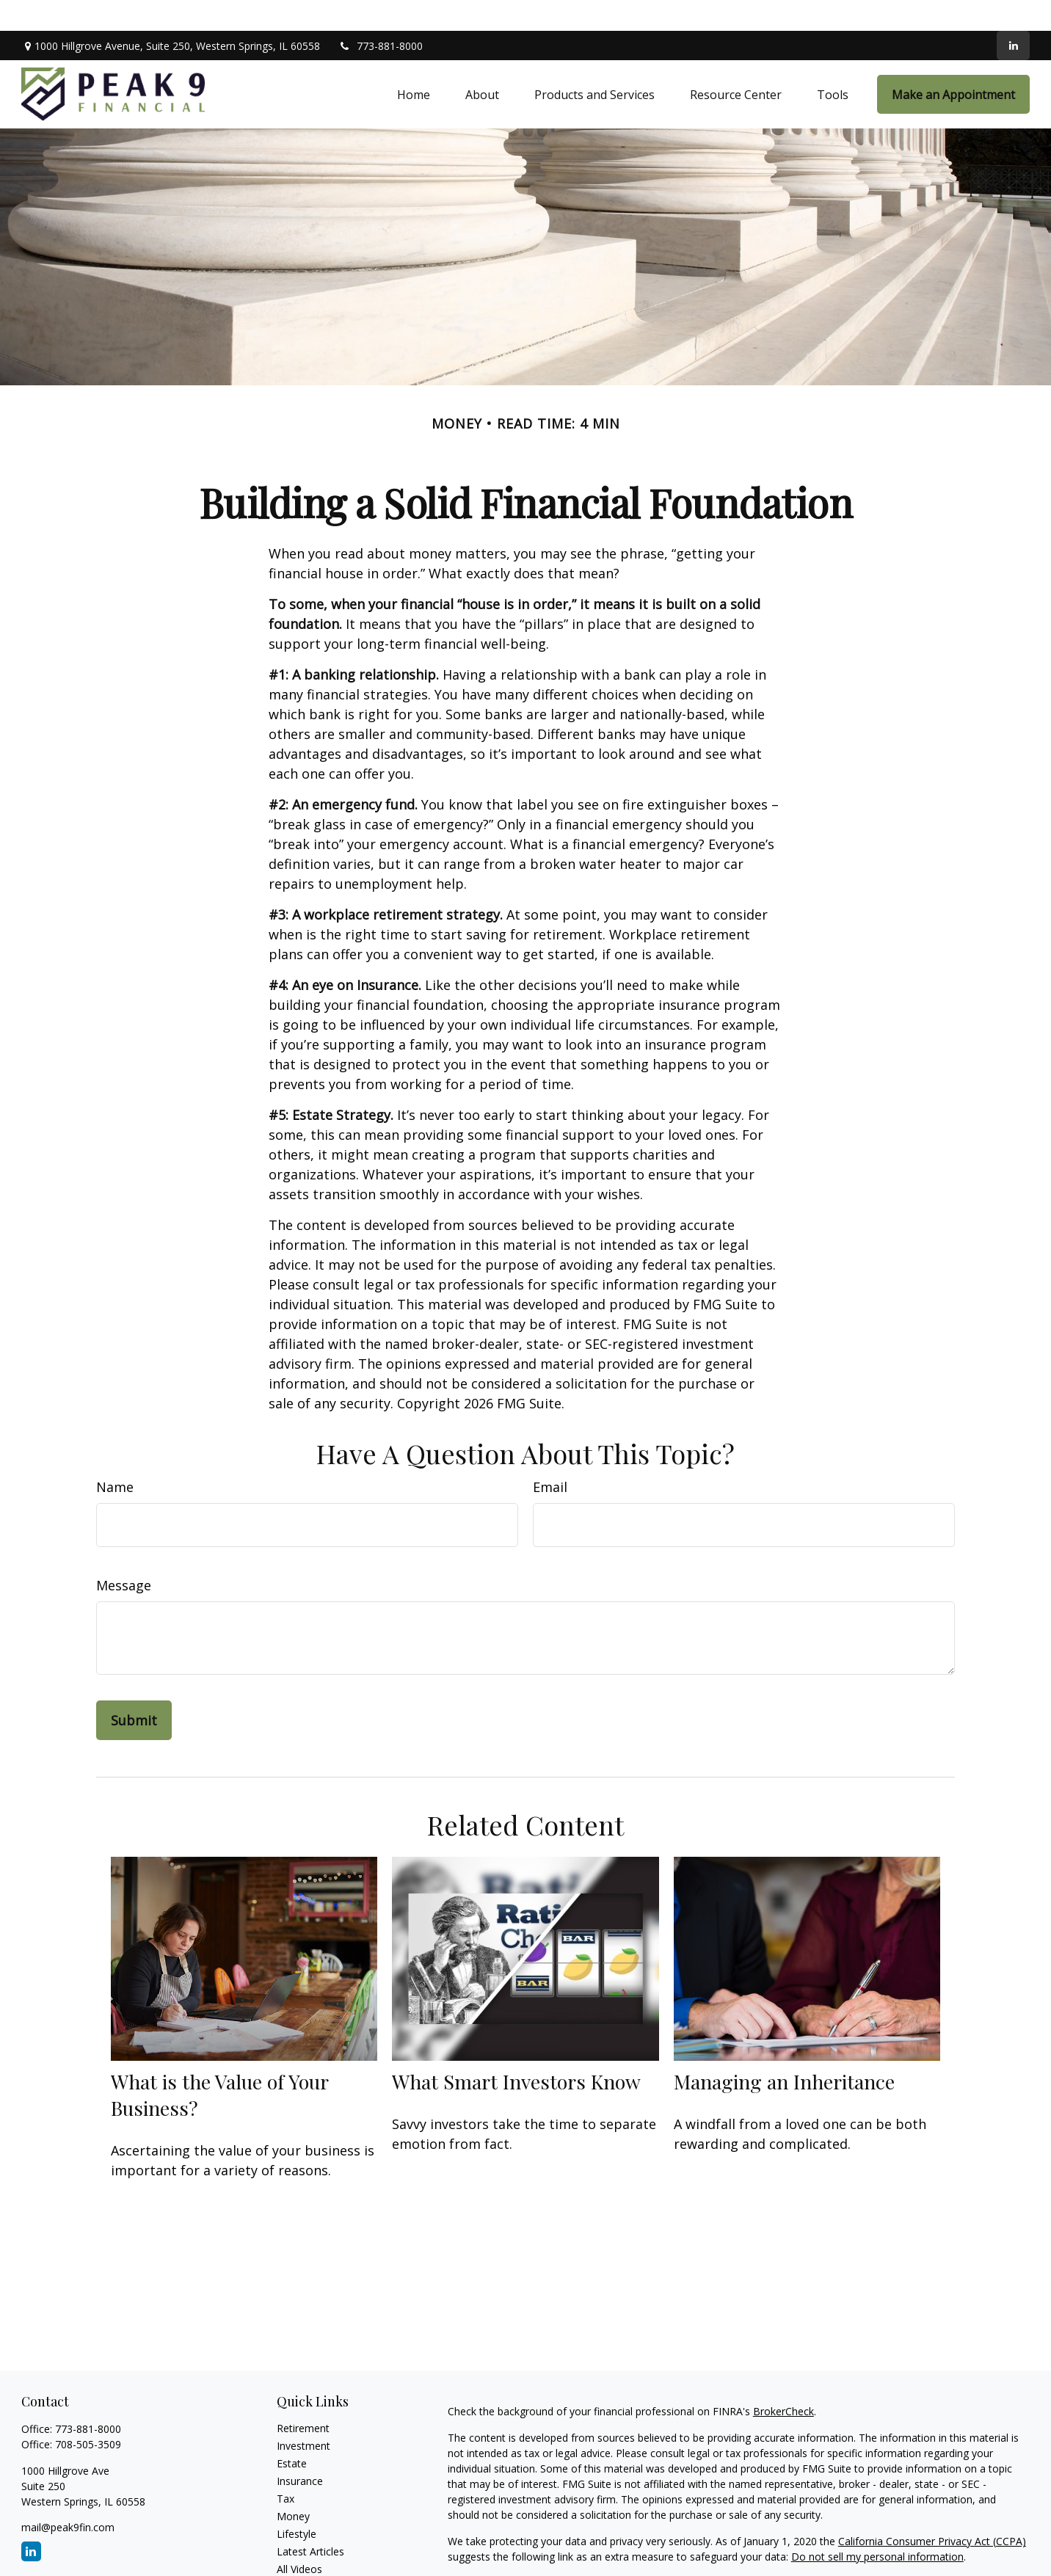  I want to click on Do not sell my personal information, so click(877, 2526).